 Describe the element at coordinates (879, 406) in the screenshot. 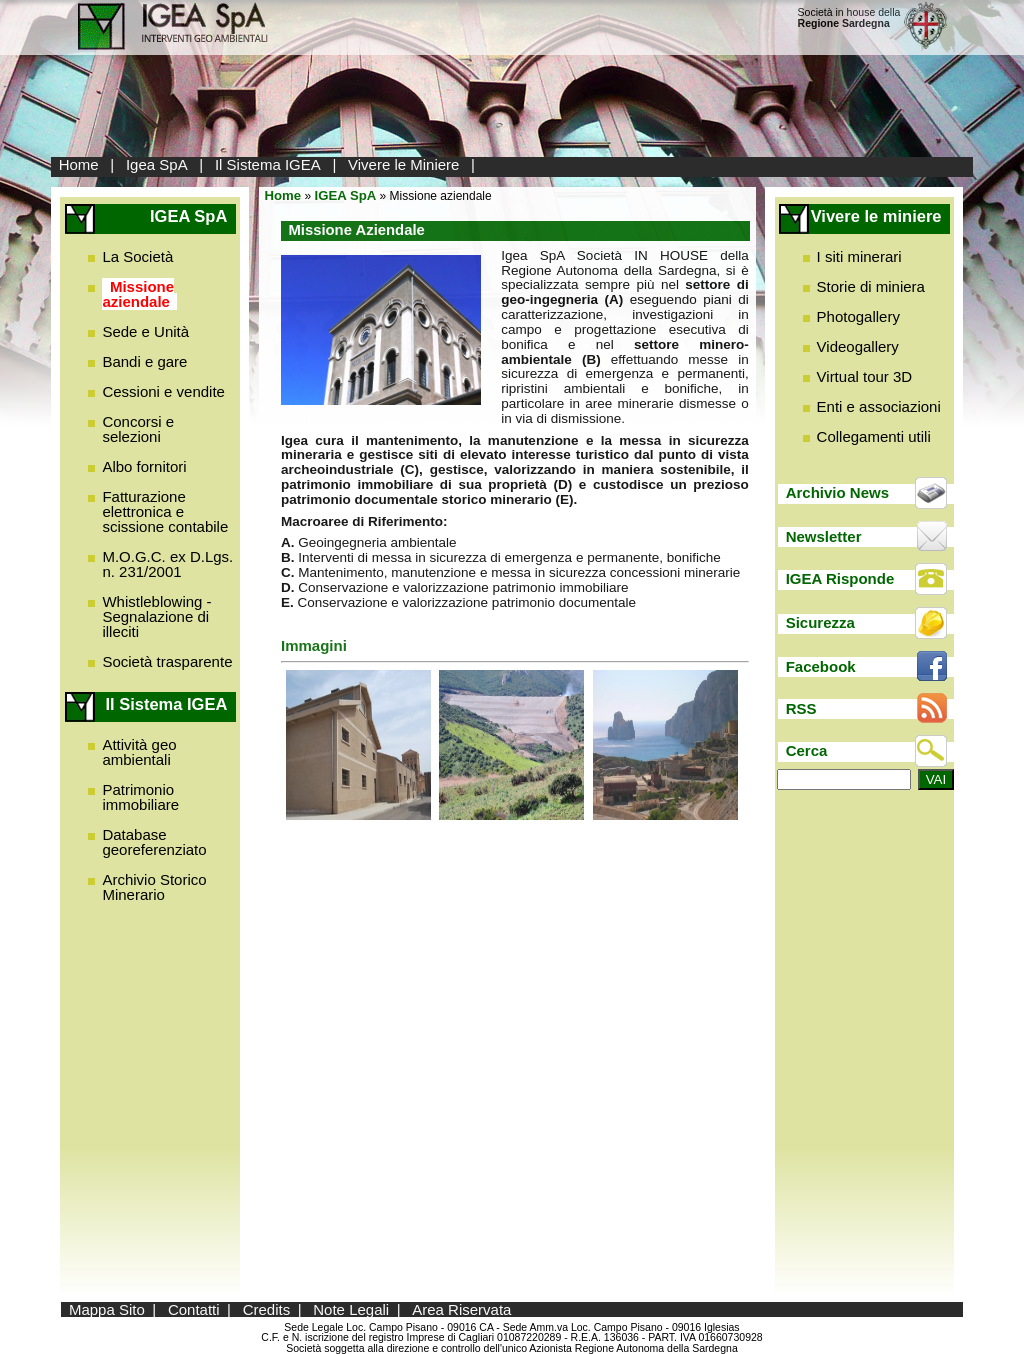

I see `Enti e associazioni` at that location.